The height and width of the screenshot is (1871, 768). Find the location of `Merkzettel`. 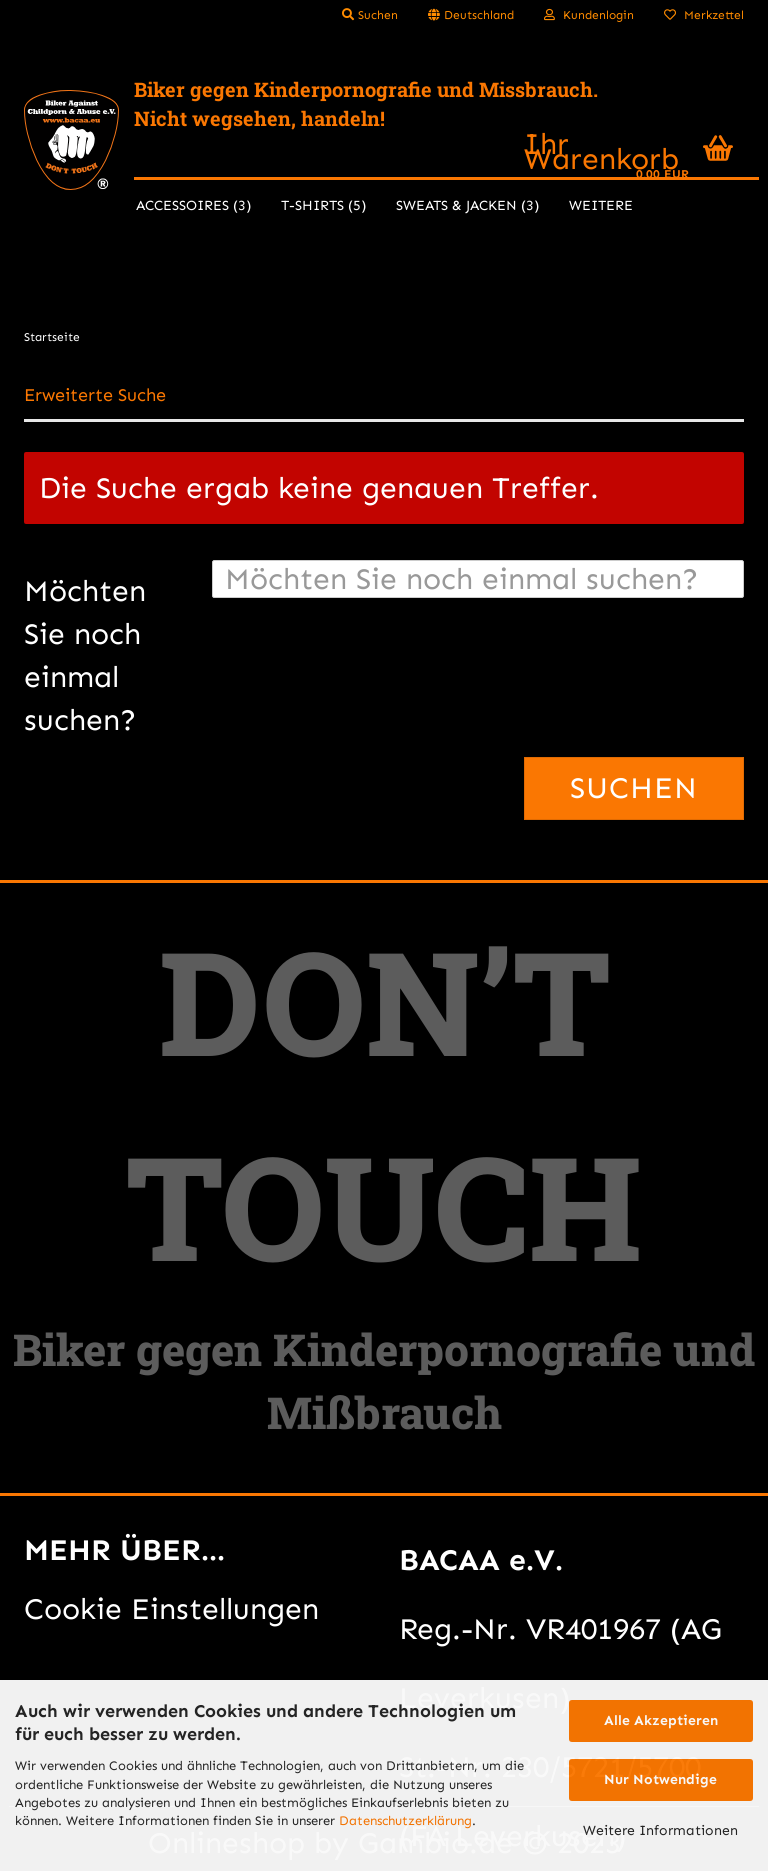

Merkzettel is located at coordinates (704, 15).